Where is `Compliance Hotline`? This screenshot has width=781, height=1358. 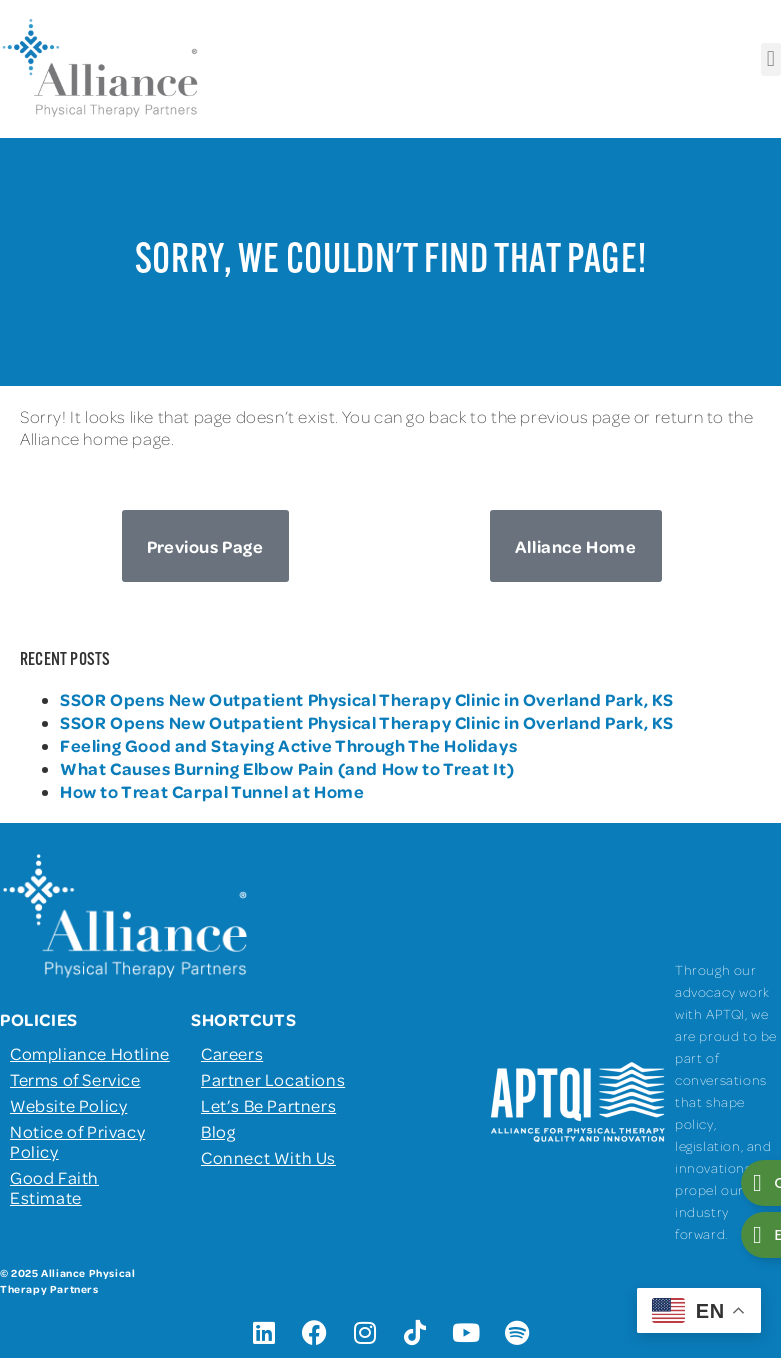
Compliance Hotline is located at coordinates (90, 1053).